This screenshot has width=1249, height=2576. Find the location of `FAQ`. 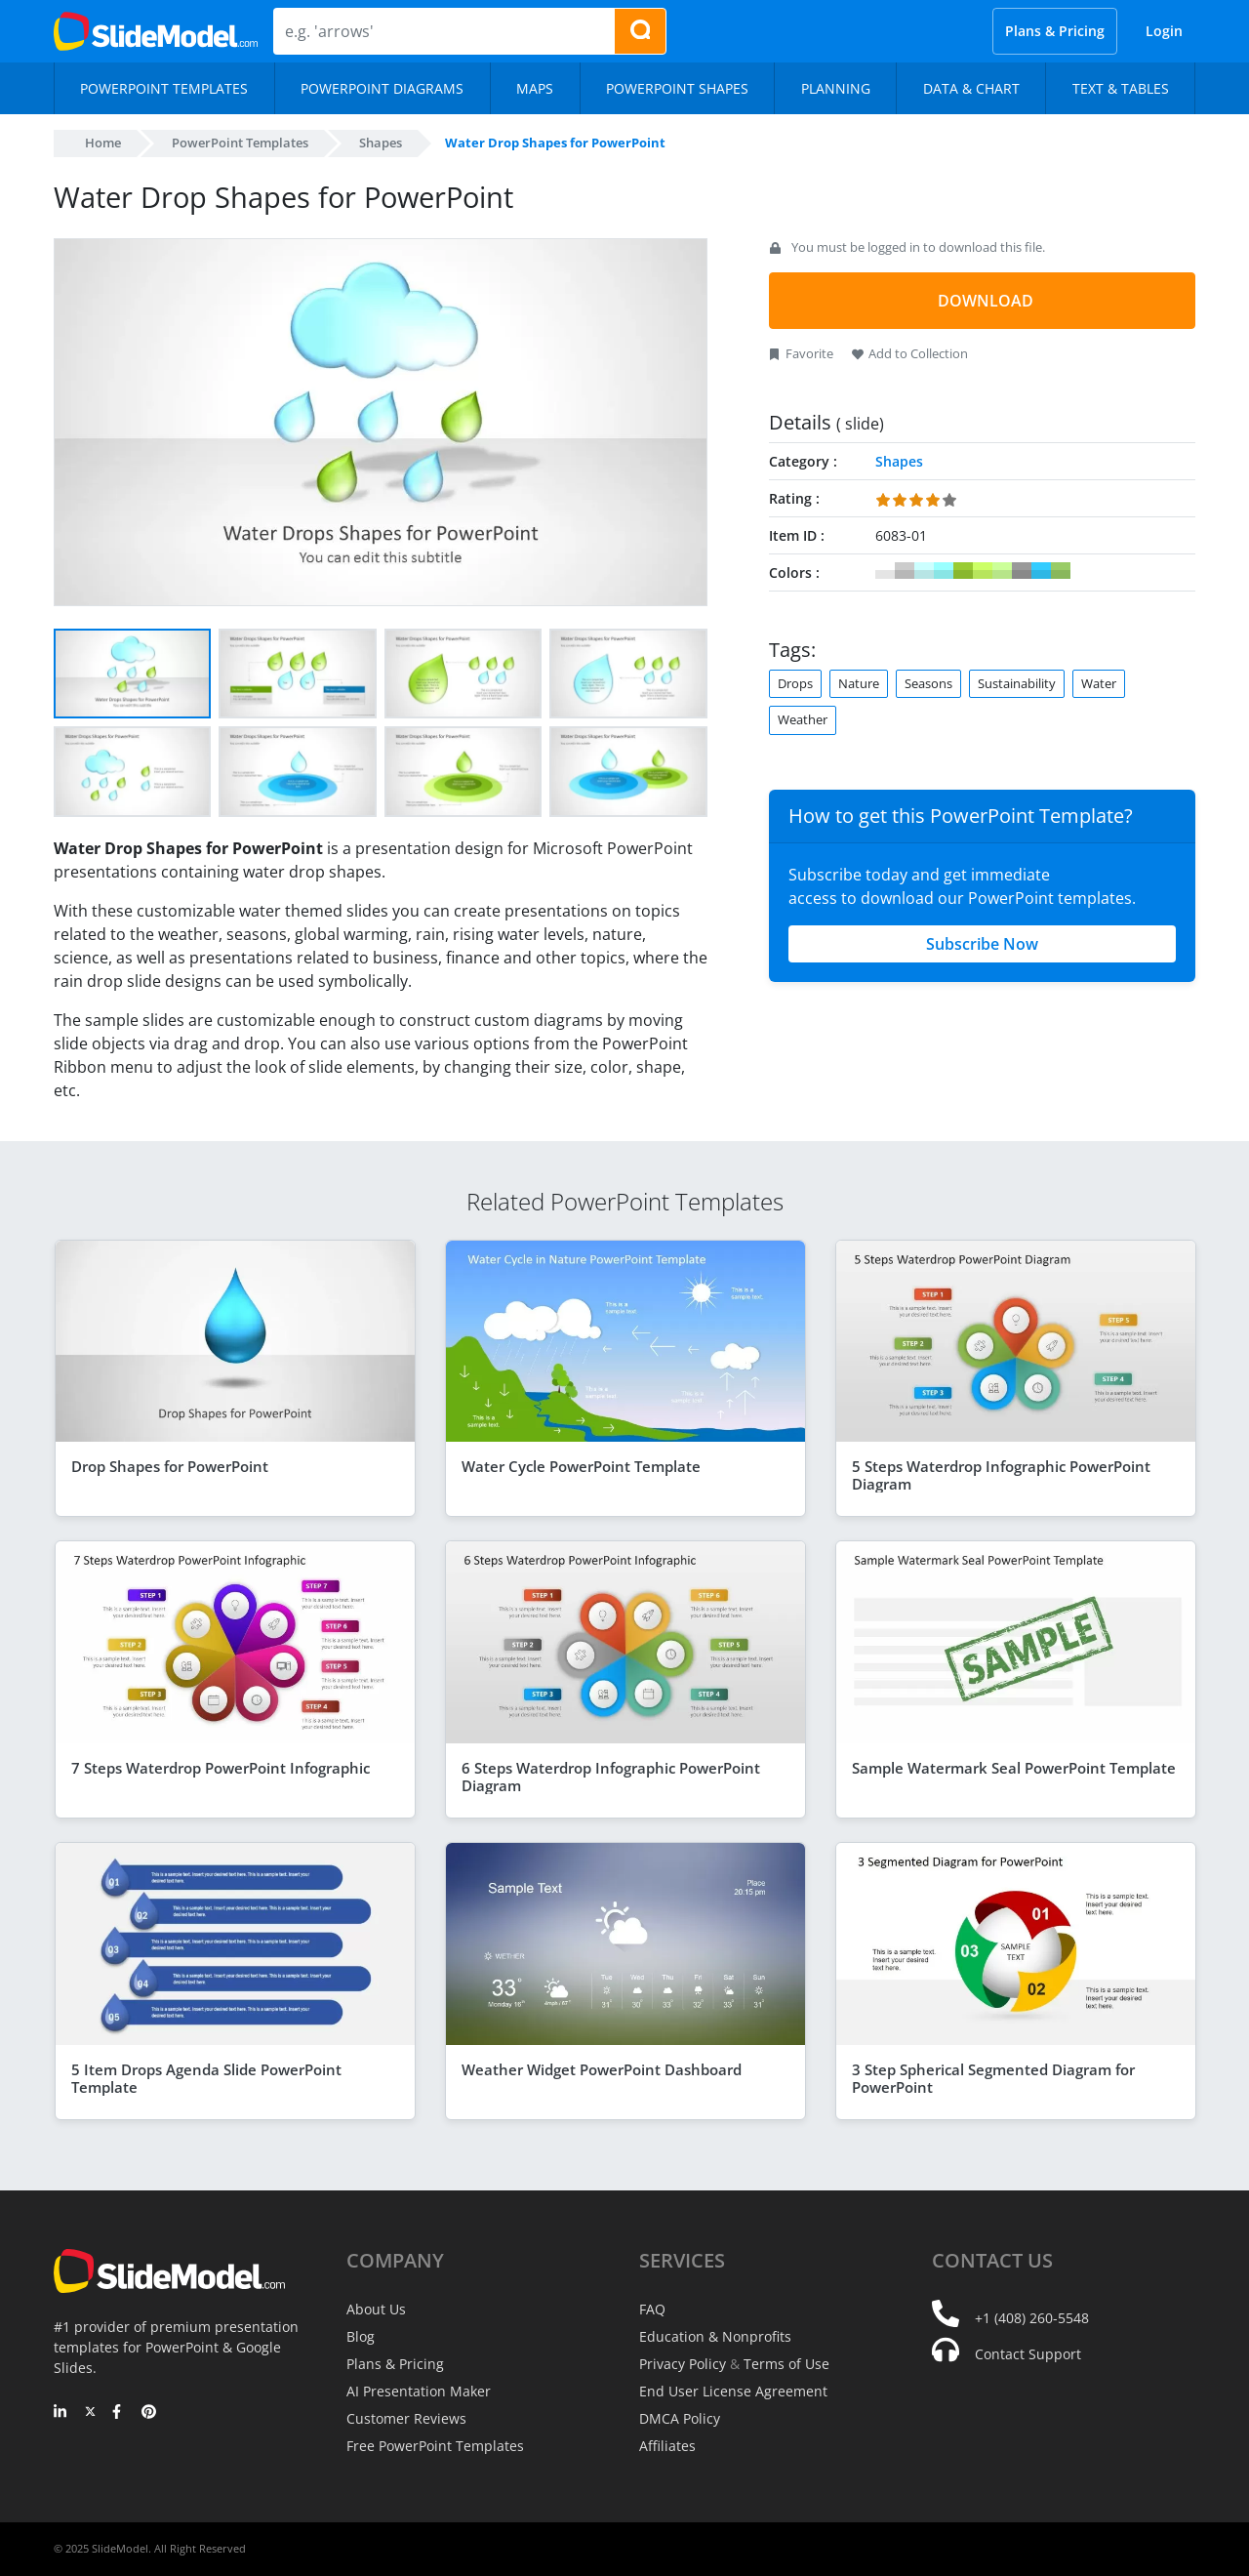

FAQ is located at coordinates (652, 2309).